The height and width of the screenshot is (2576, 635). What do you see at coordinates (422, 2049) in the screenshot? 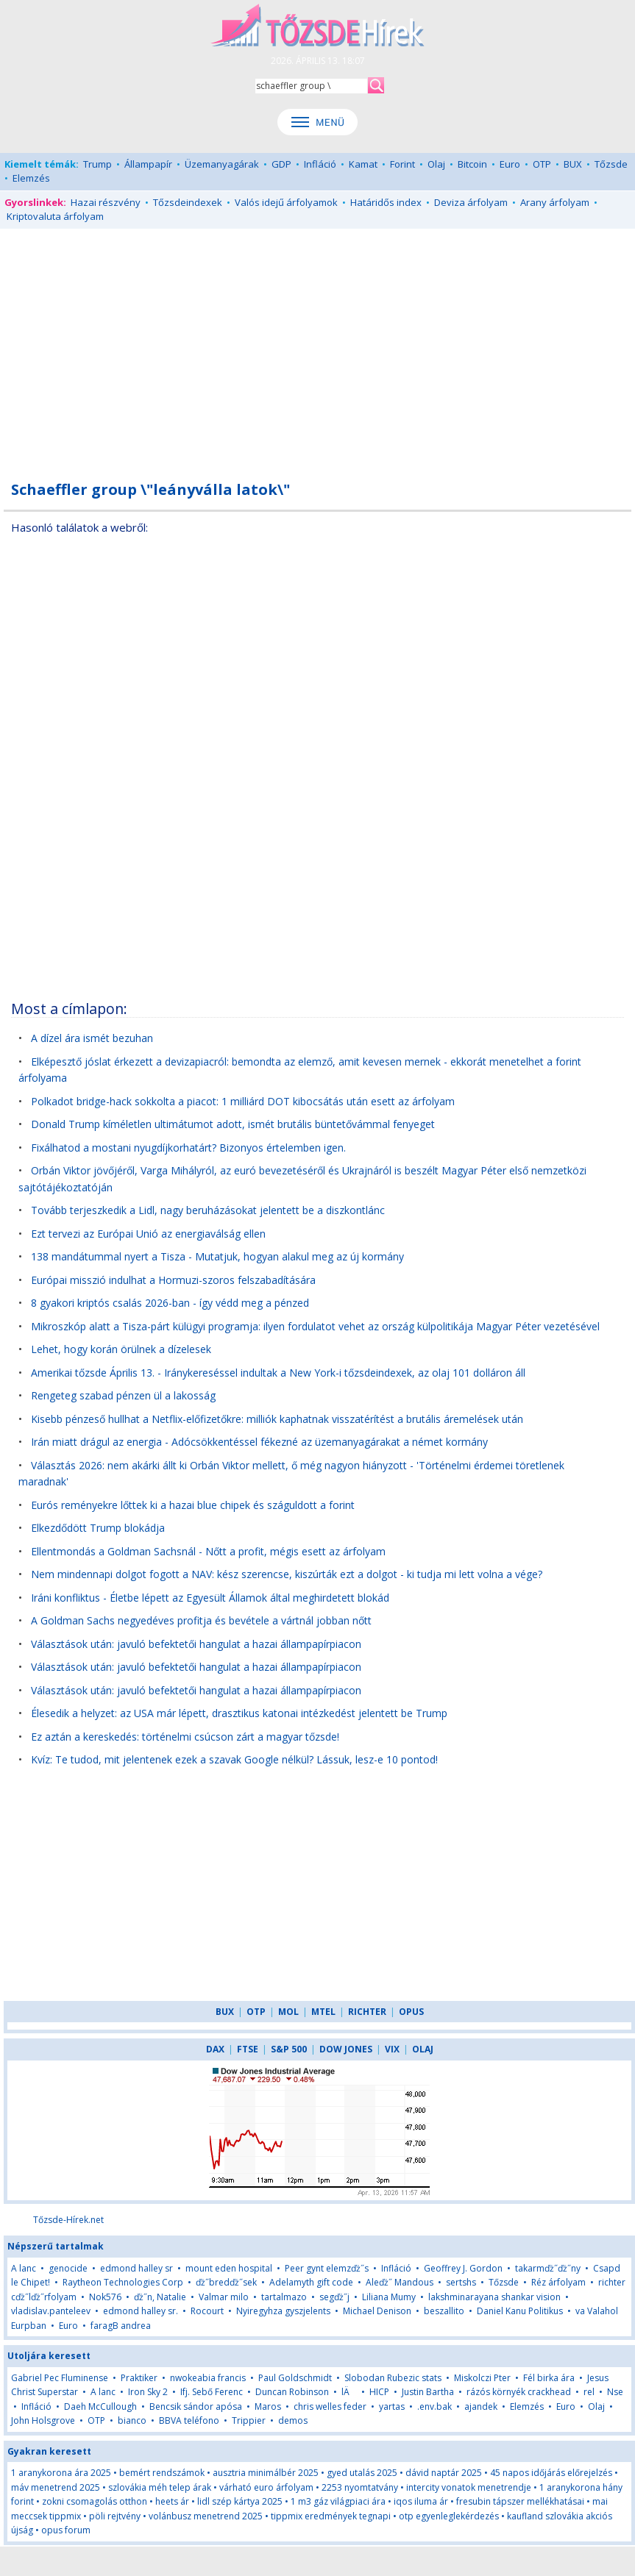
I see `OLAJ` at bounding box center [422, 2049].